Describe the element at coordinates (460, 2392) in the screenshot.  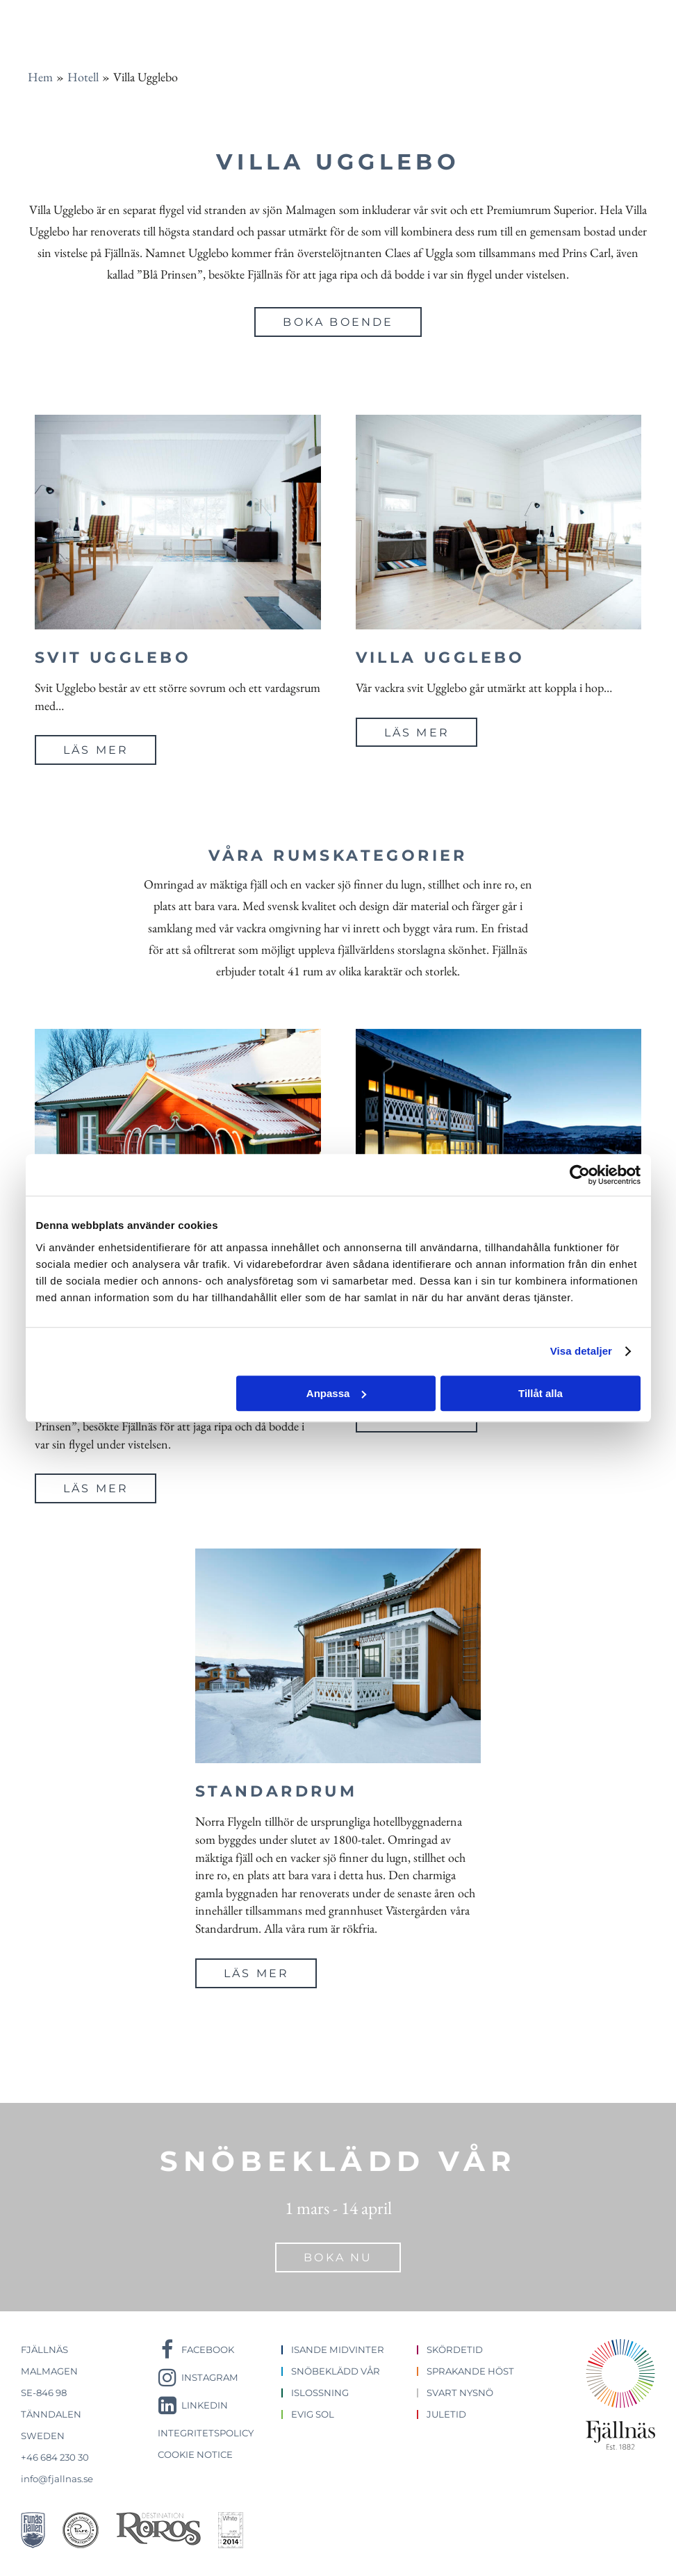
I see `Svart nysnö` at that location.